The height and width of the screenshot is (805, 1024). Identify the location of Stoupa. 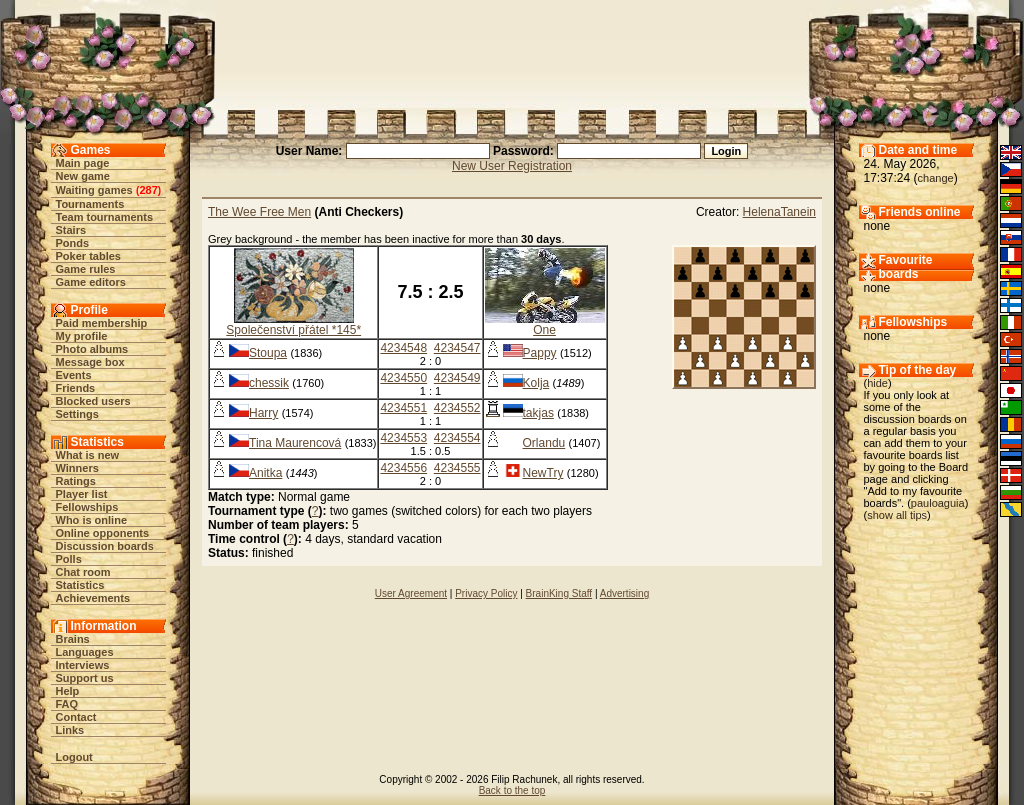
(268, 353).